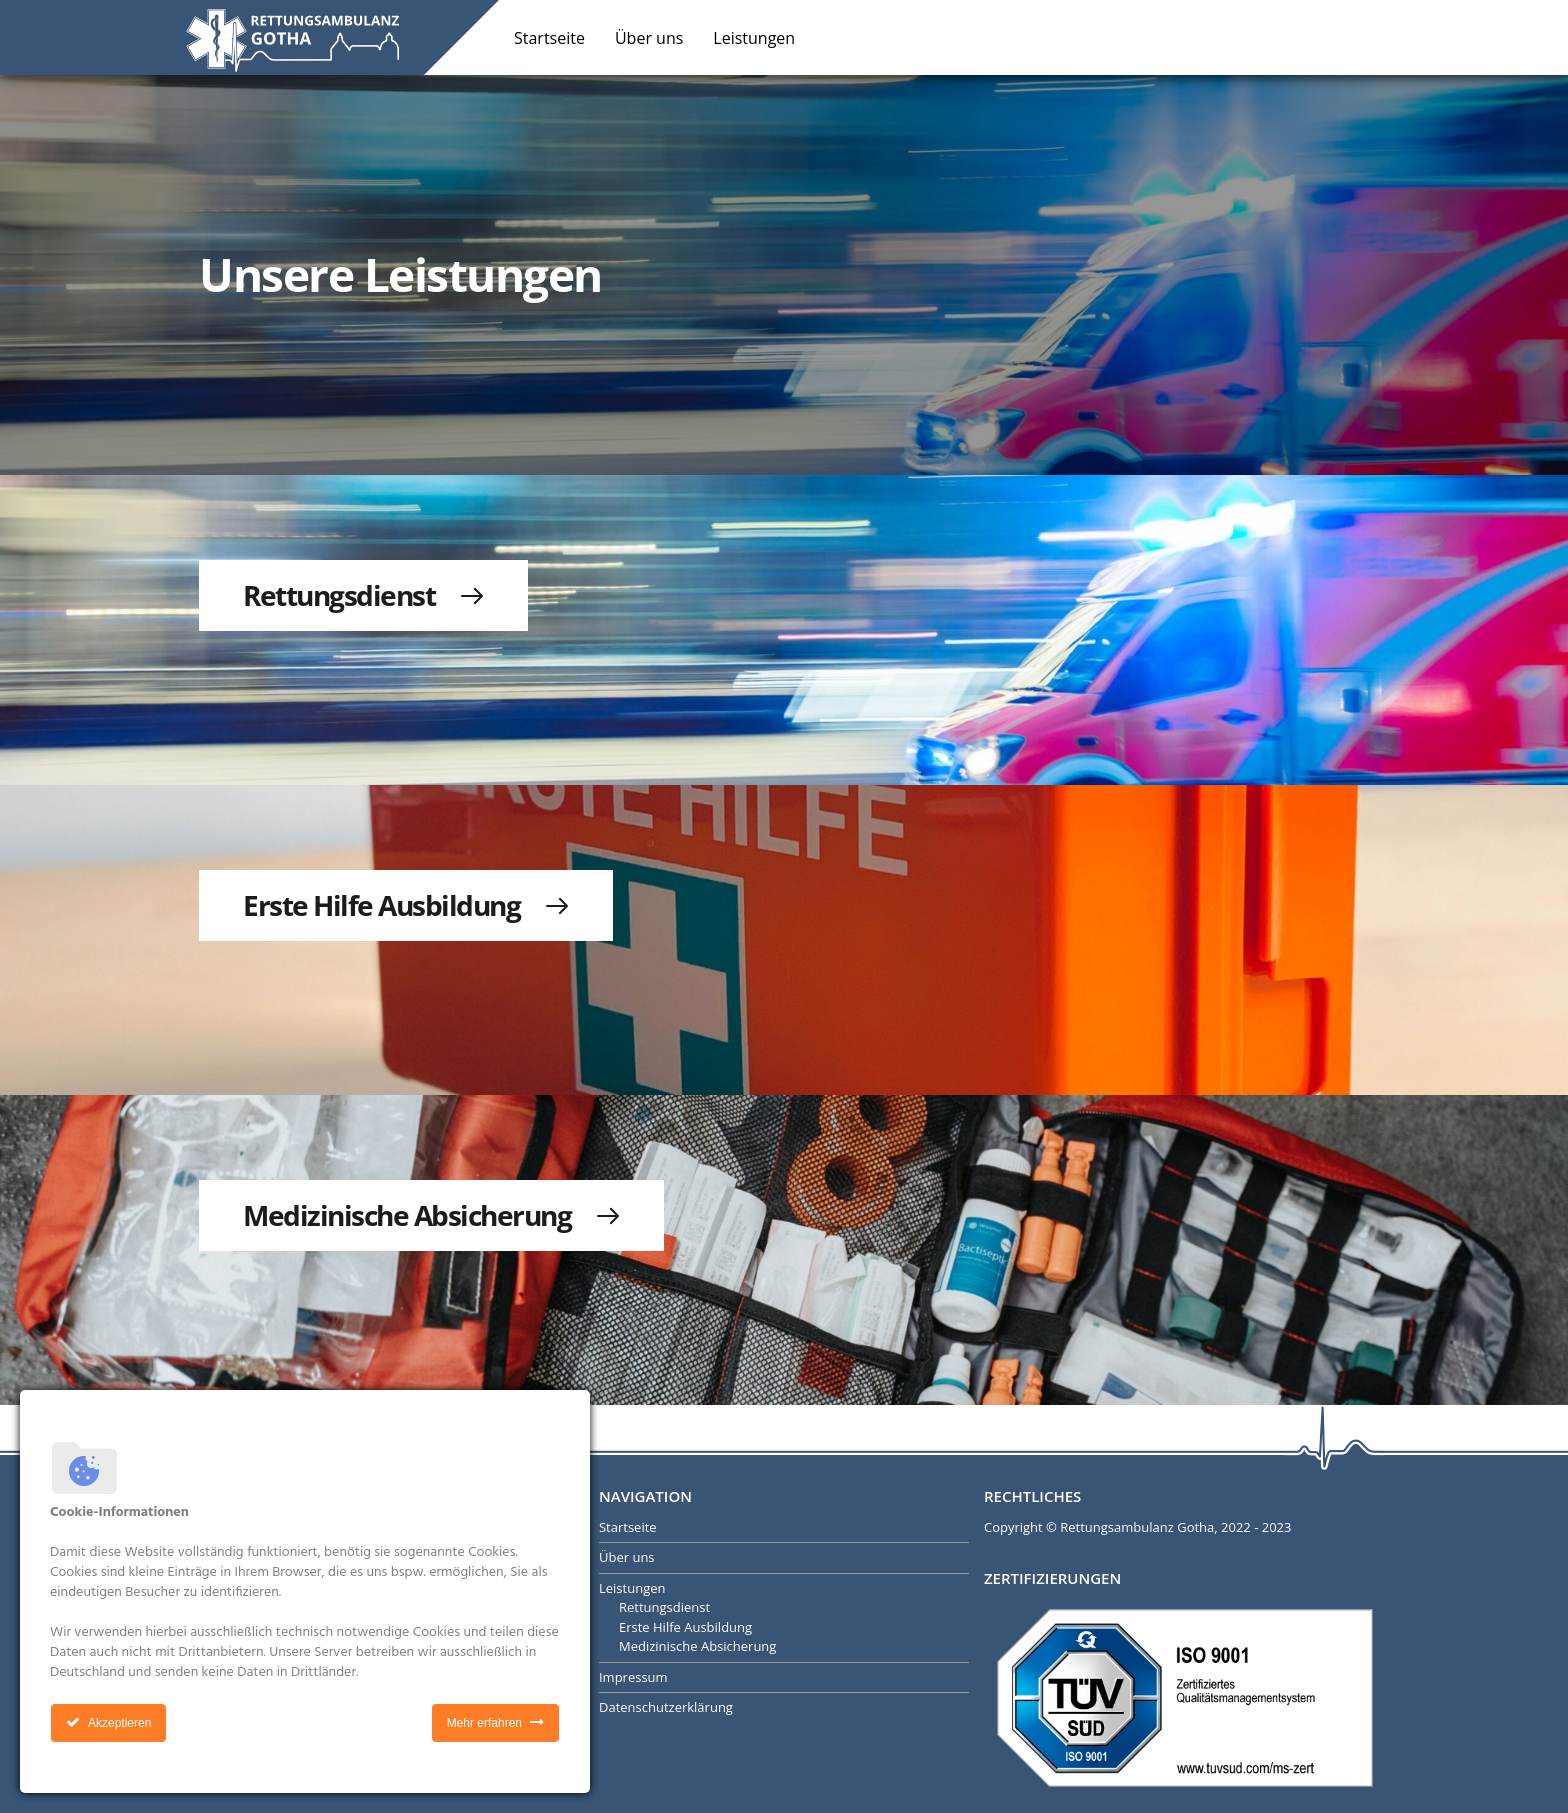 The image size is (1568, 1813). I want to click on Erste Hilfe Ausbildung, so click(685, 1627).